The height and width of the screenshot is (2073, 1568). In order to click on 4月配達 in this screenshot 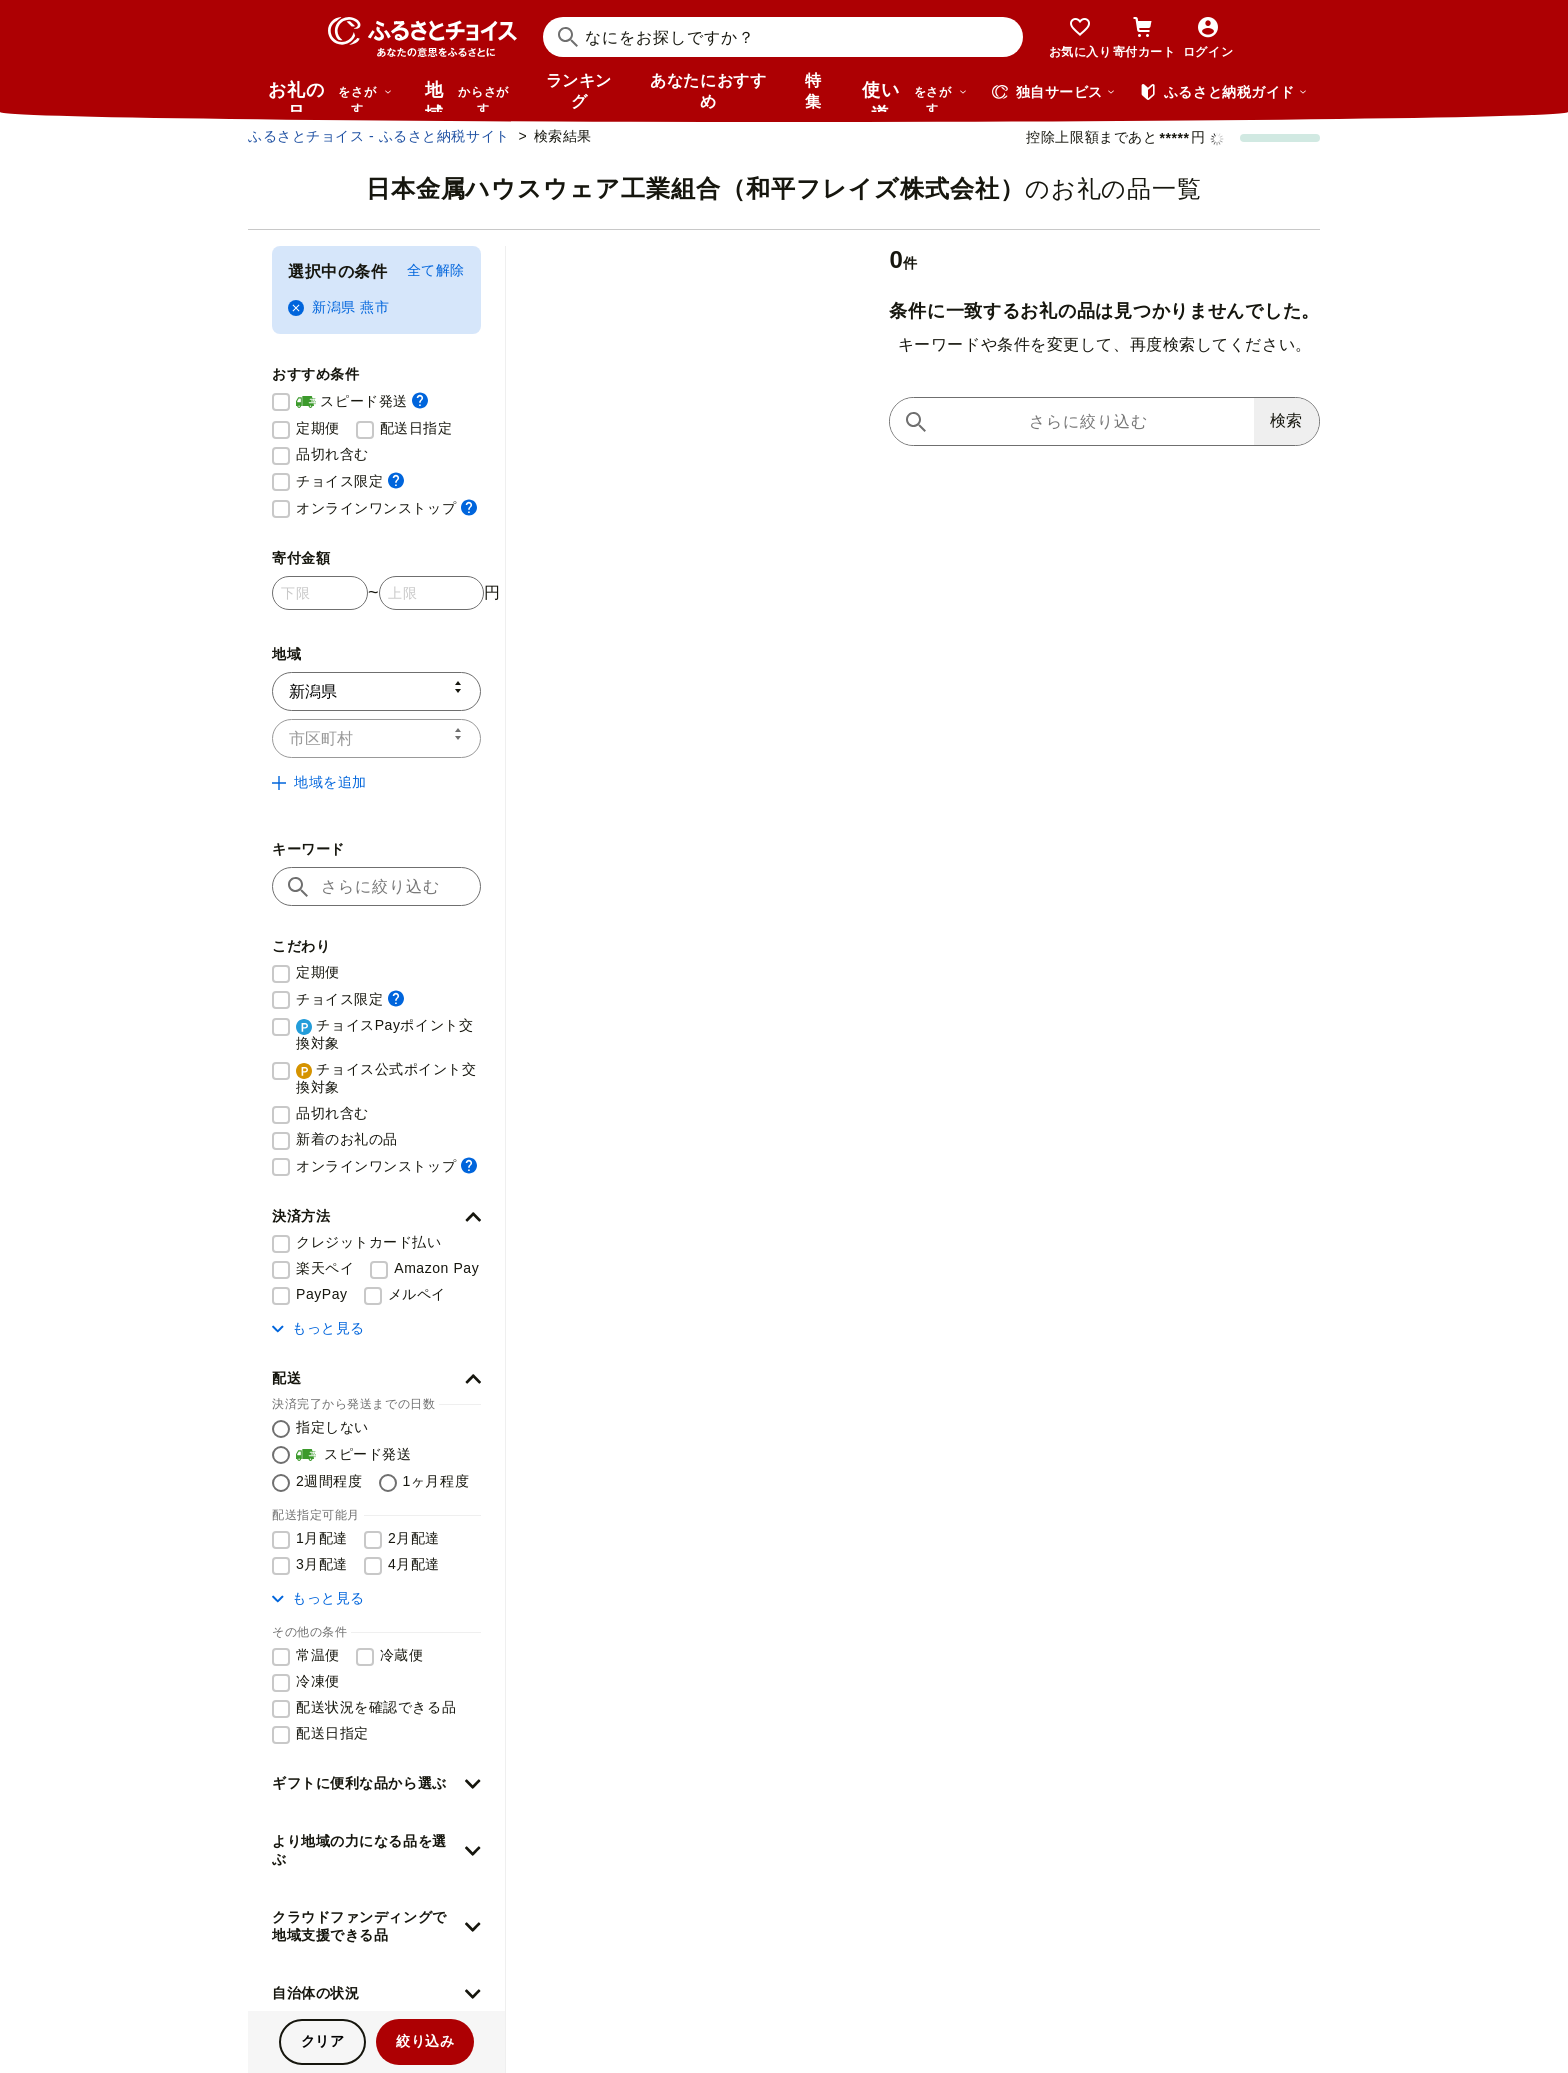, I will do `click(414, 1564)`.